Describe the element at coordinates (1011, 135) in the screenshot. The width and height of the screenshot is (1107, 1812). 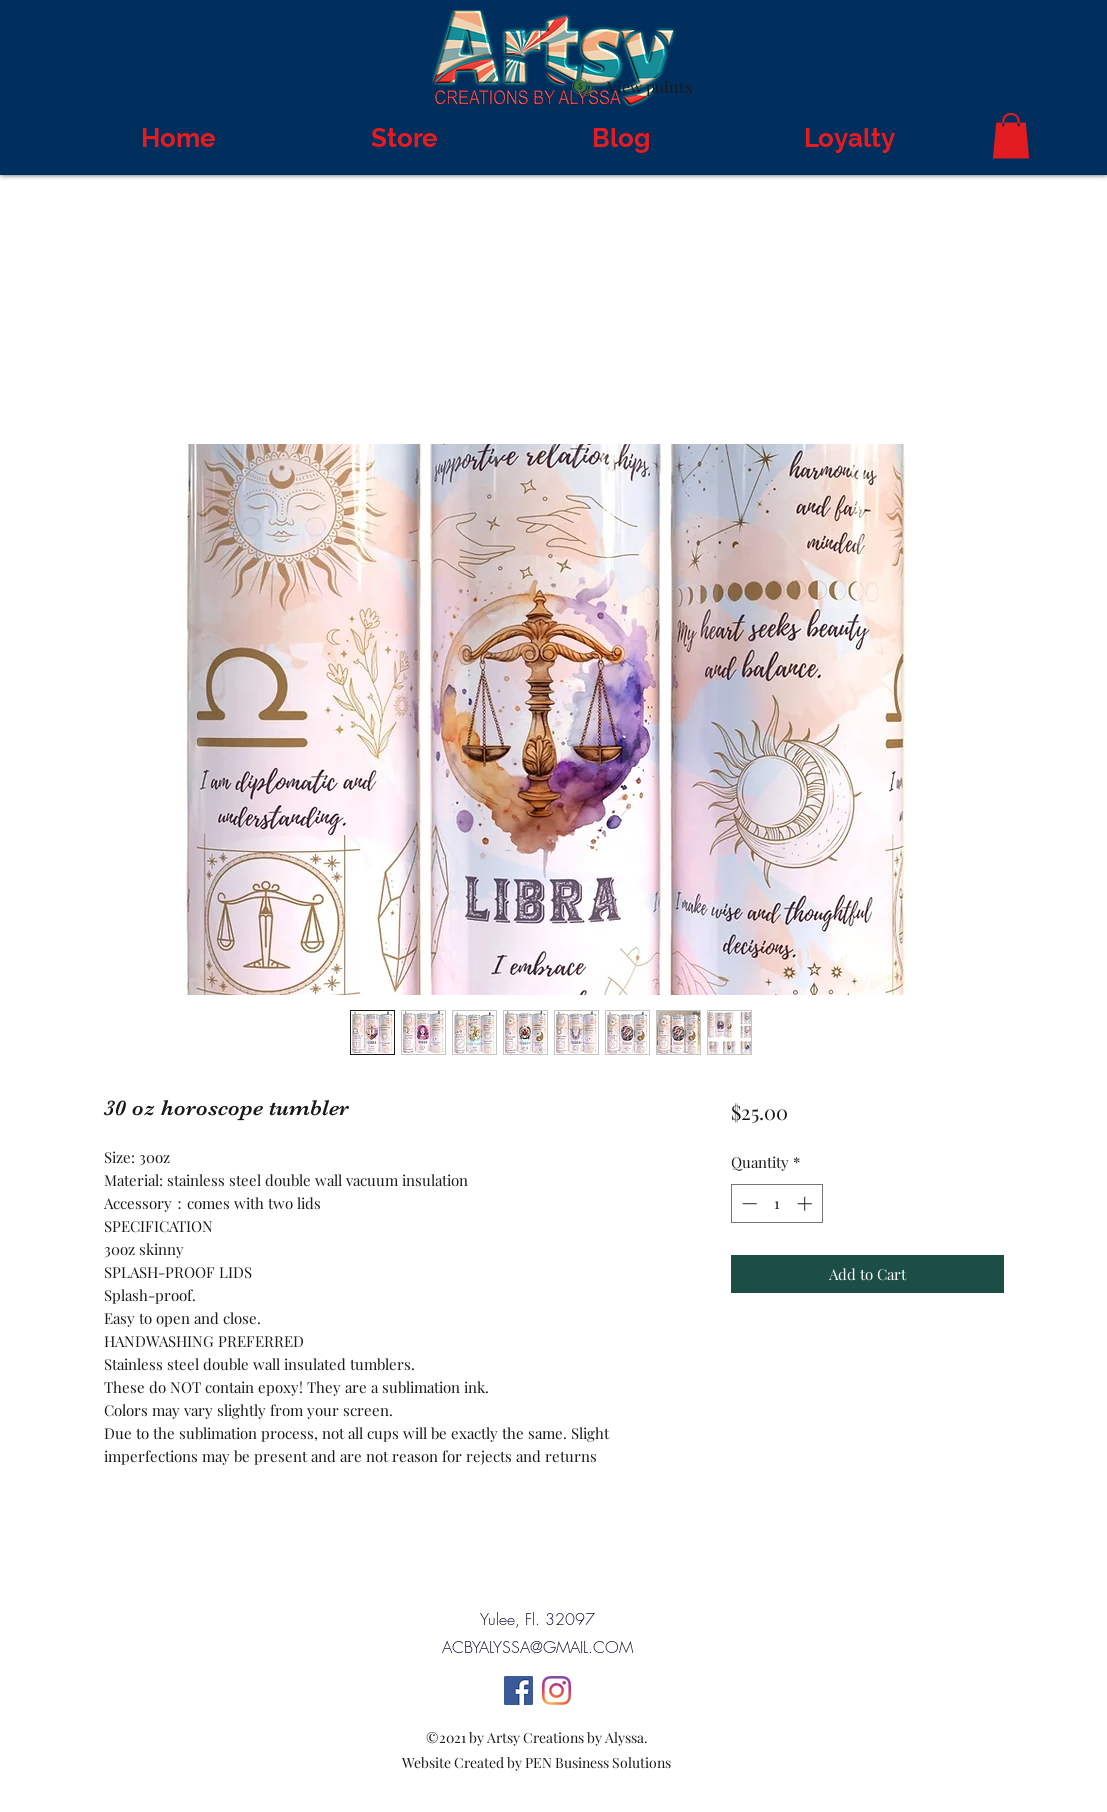
I see `[button]` at that location.